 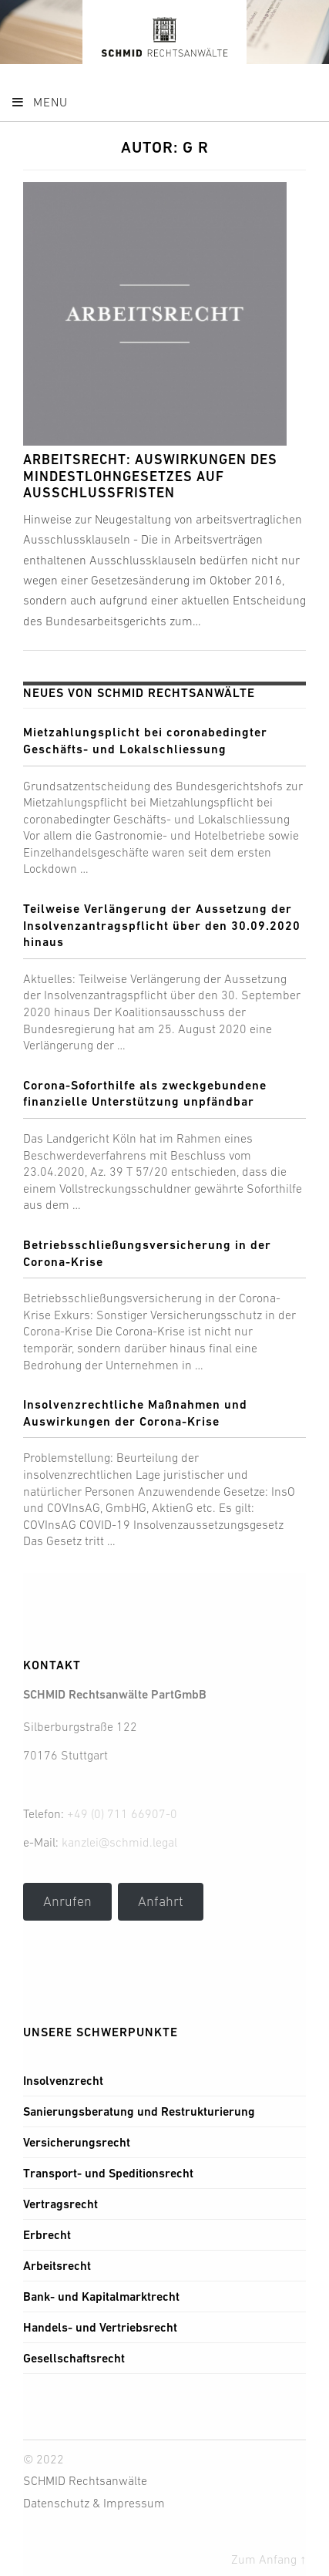 What do you see at coordinates (85, 2480) in the screenshot?
I see `SCHMID Rechtsanwälte` at bounding box center [85, 2480].